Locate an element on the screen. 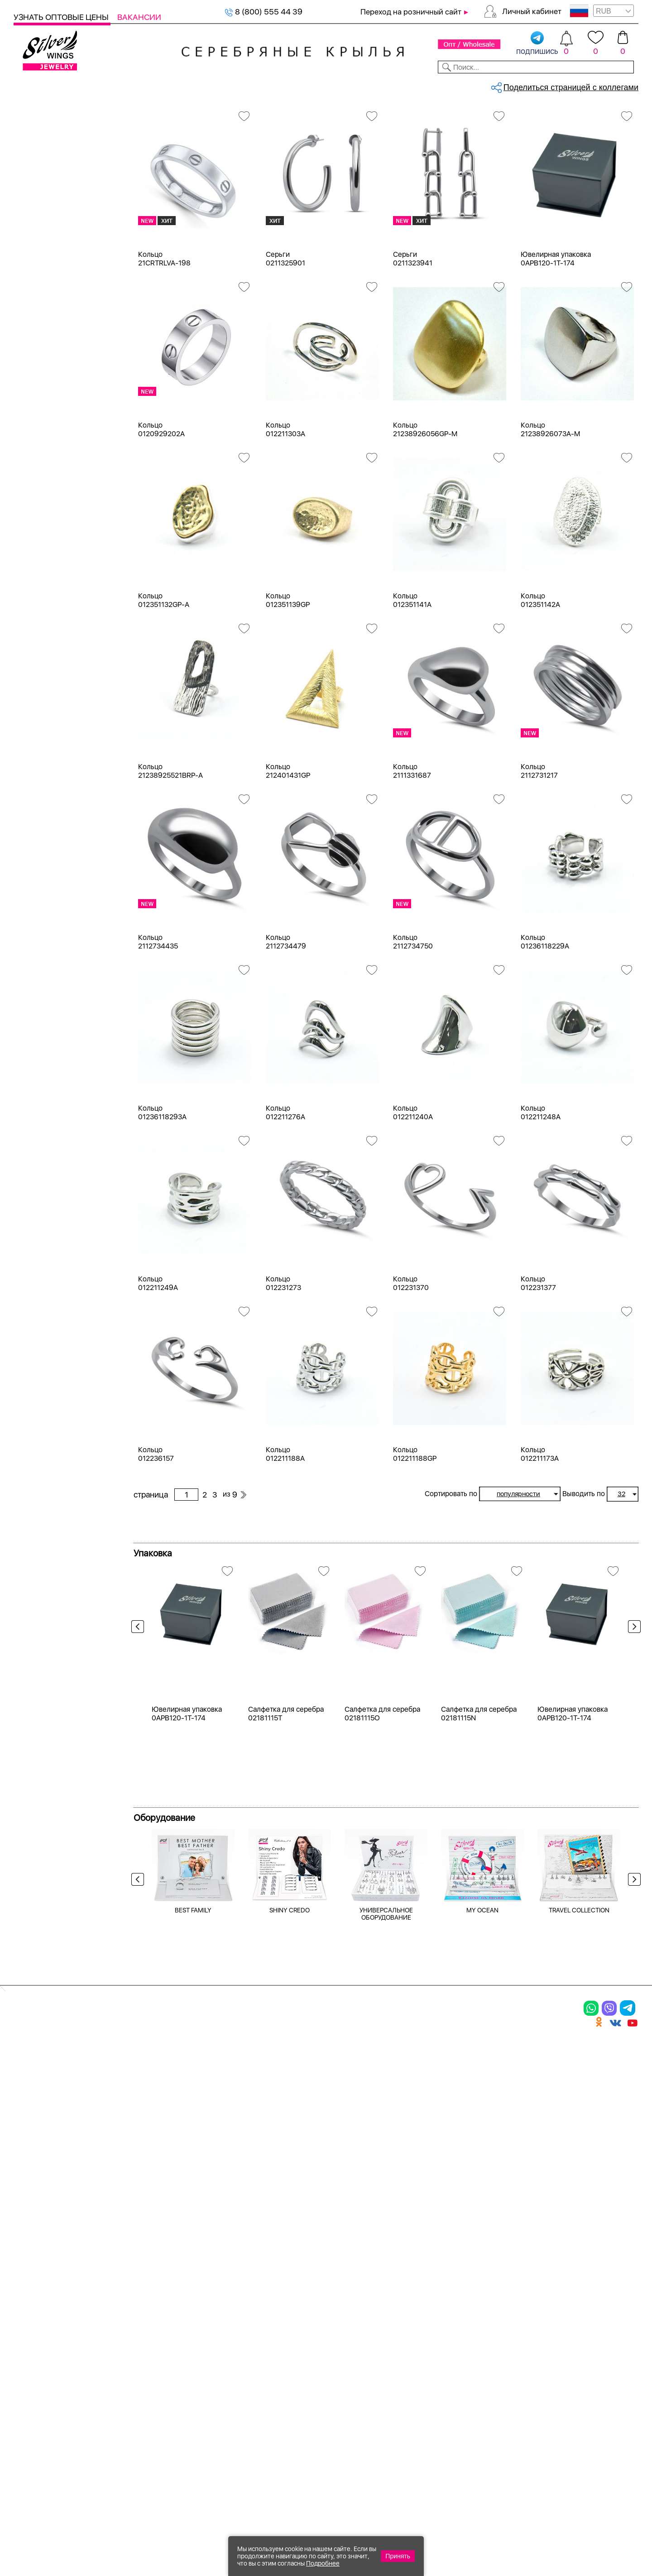 The height and width of the screenshot is (2576, 652). амазонит is located at coordinates (42, 770).